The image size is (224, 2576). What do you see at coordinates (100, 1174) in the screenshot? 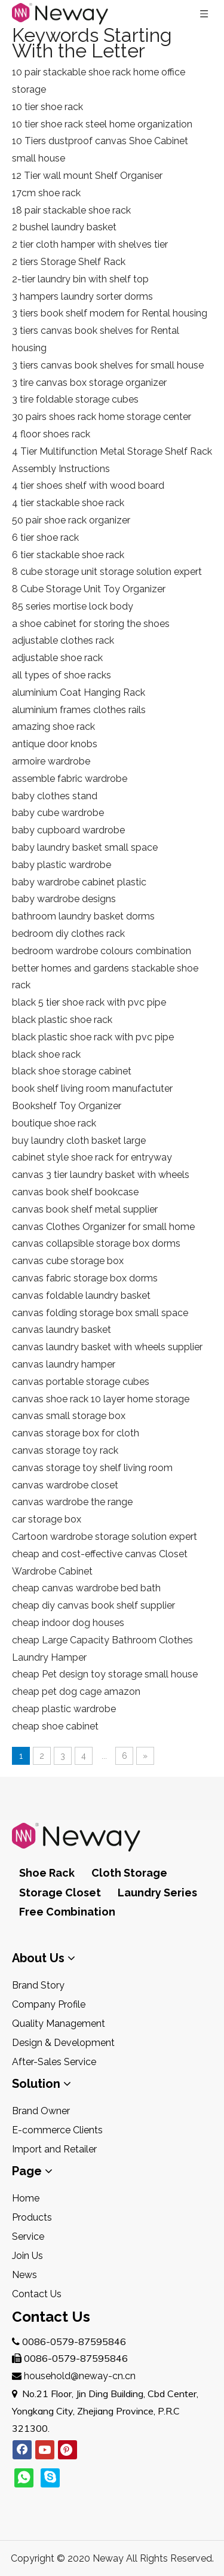
I see `canvas 3 tier laundry basket with wheels` at bounding box center [100, 1174].